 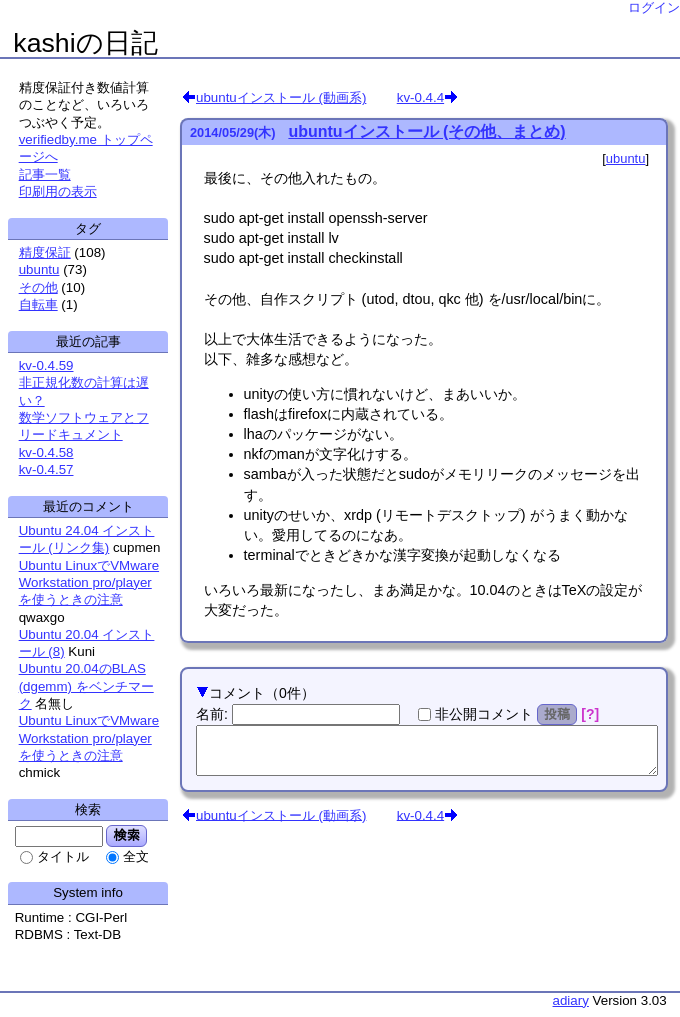 What do you see at coordinates (654, 7) in the screenshot?
I see `ログイン` at bounding box center [654, 7].